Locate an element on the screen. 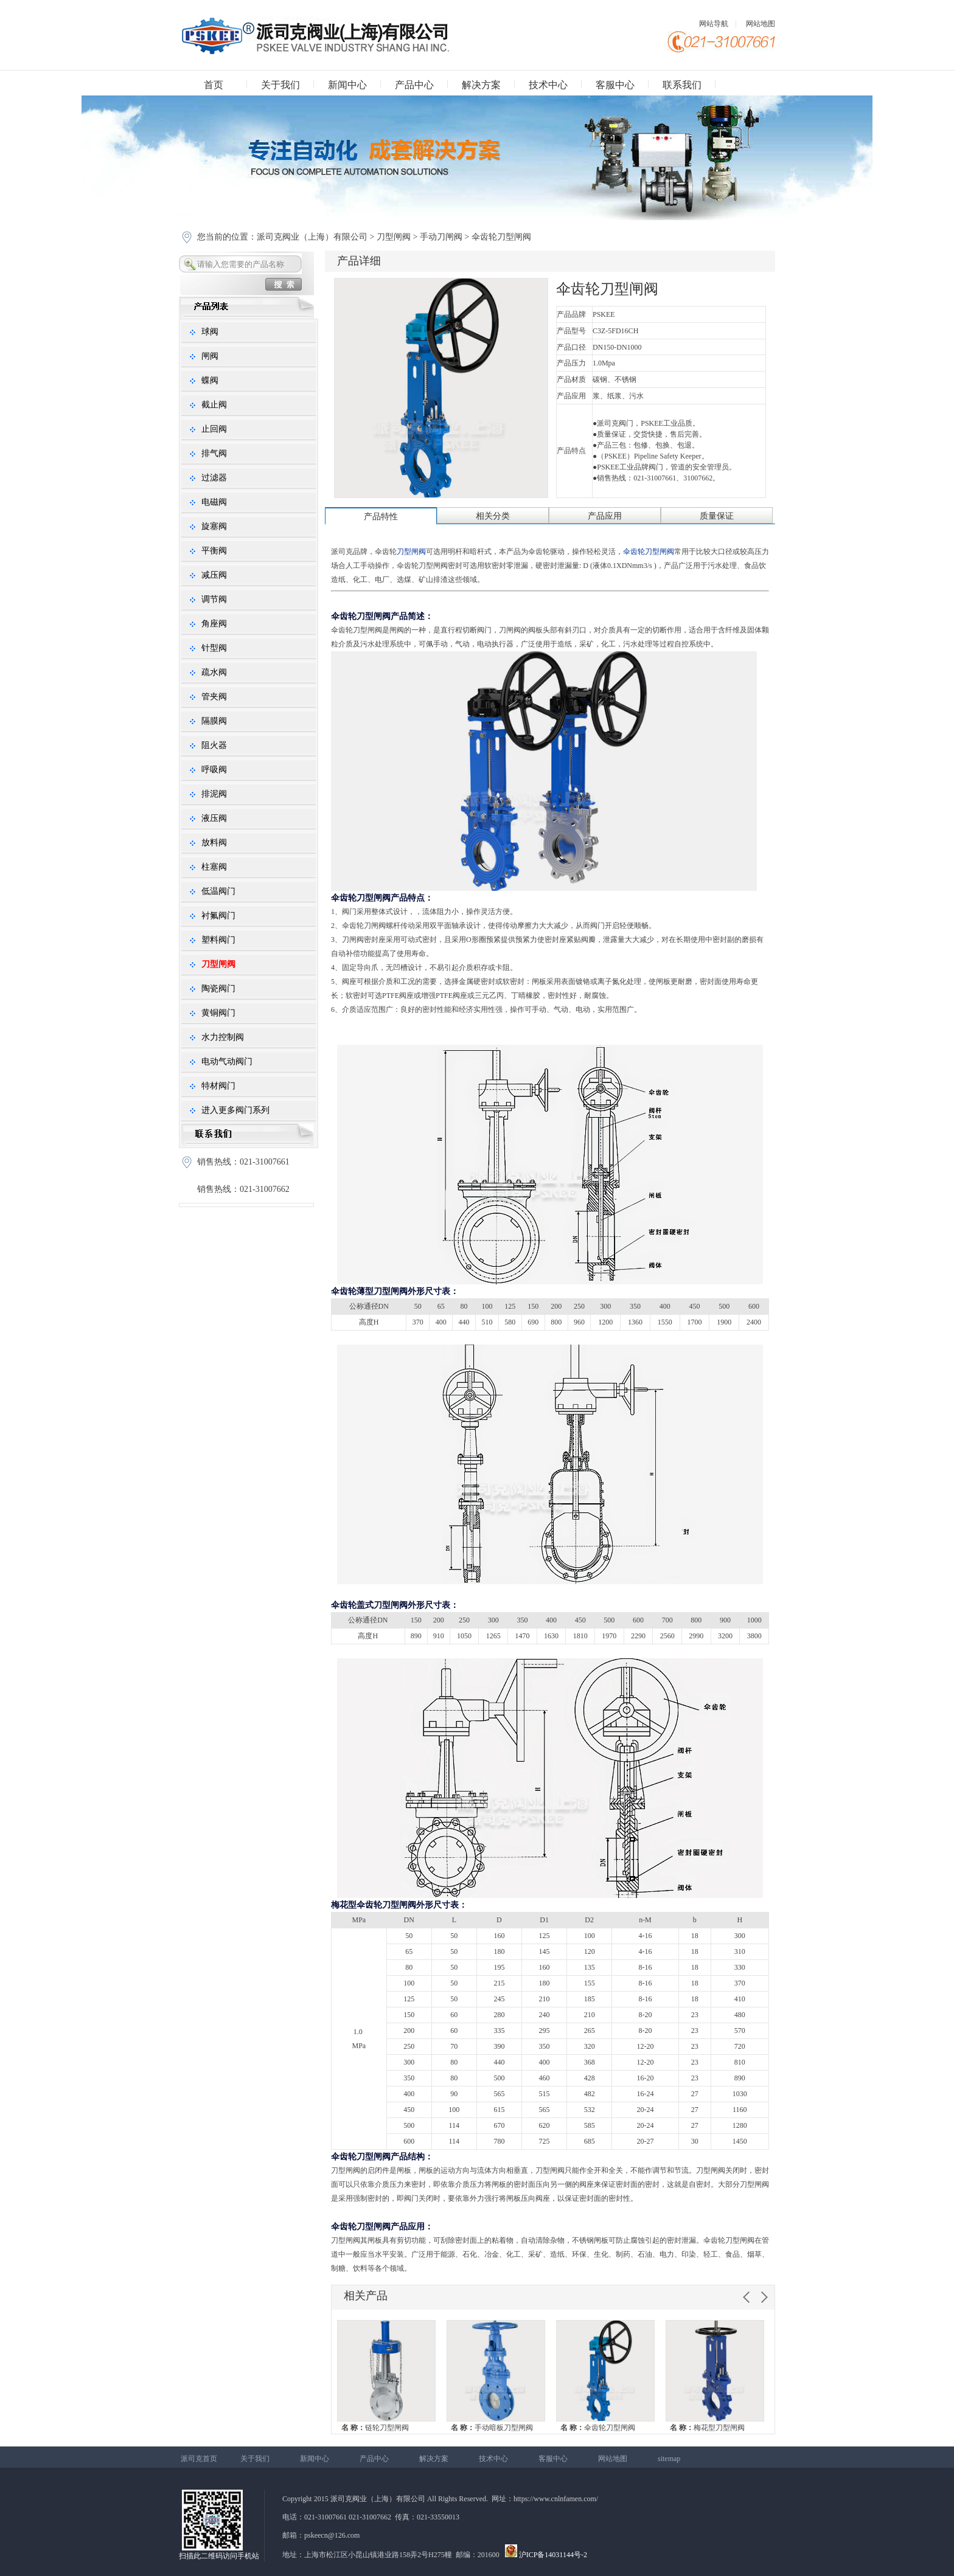  新闻中心 is located at coordinates (347, 85).